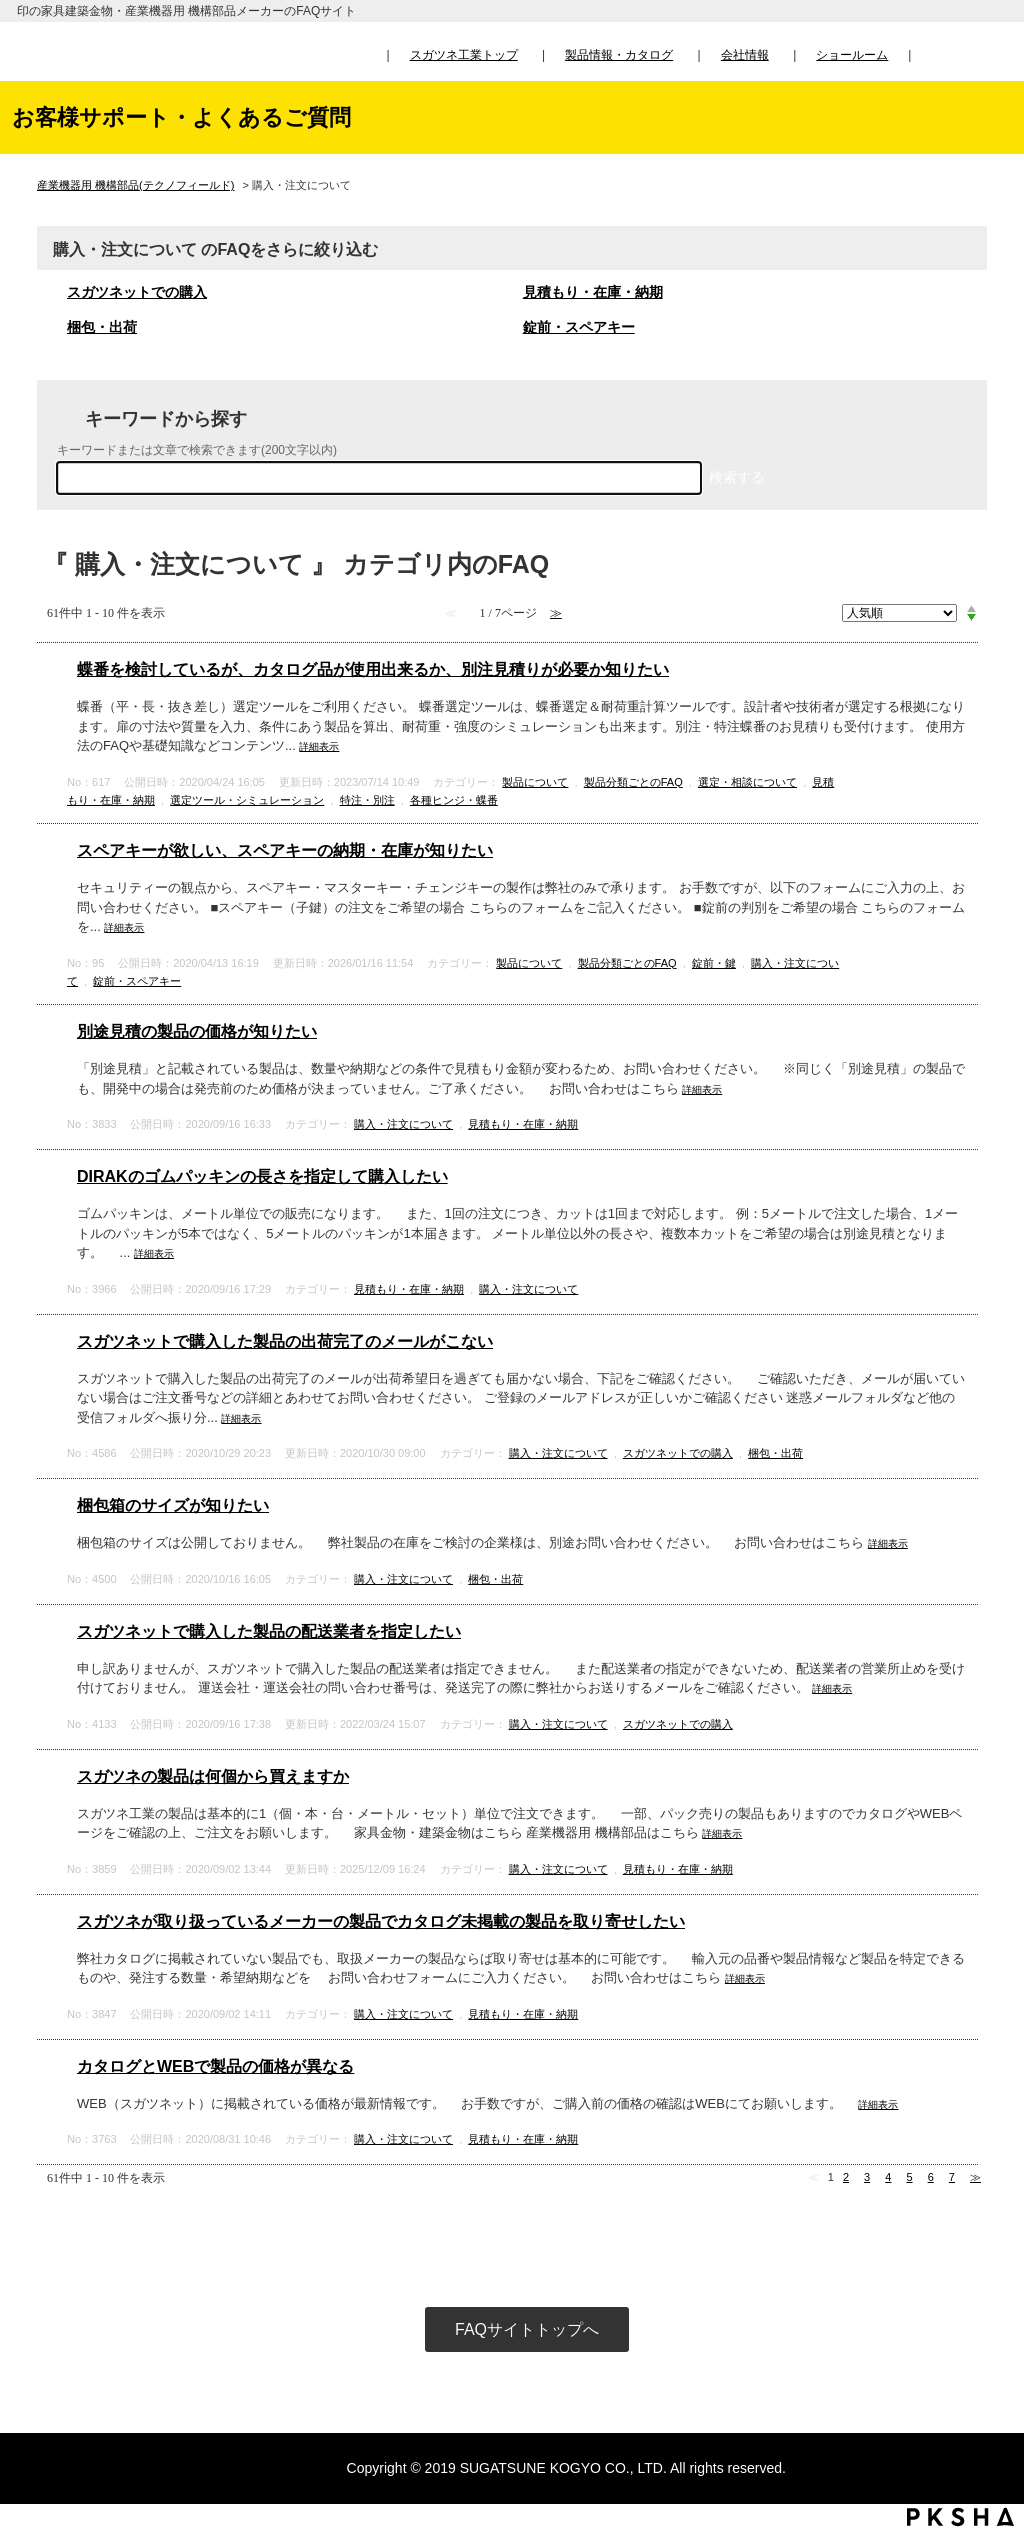 The height and width of the screenshot is (2540, 1024). What do you see at coordinates (852, 55) in the screenshot?
I see `ショールーム` at bounding box center [852, 55].